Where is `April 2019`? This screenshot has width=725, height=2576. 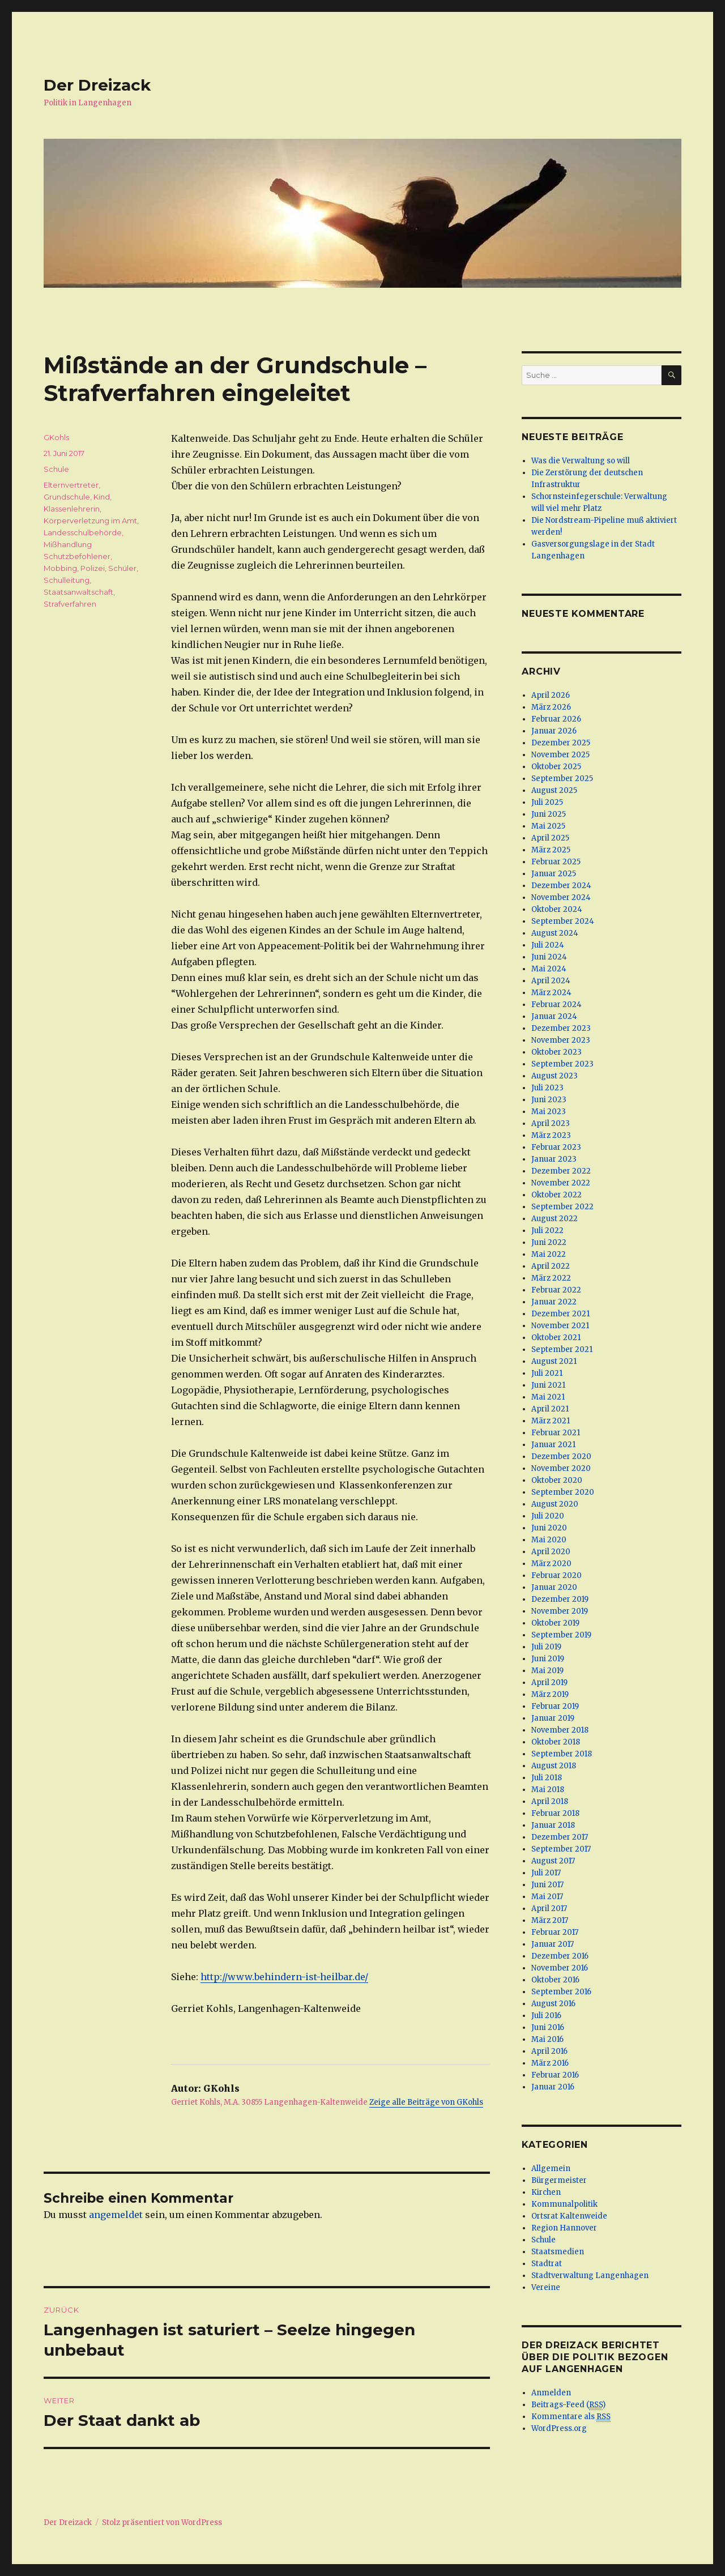
April 2019 is located at coordinates (549, 1682).